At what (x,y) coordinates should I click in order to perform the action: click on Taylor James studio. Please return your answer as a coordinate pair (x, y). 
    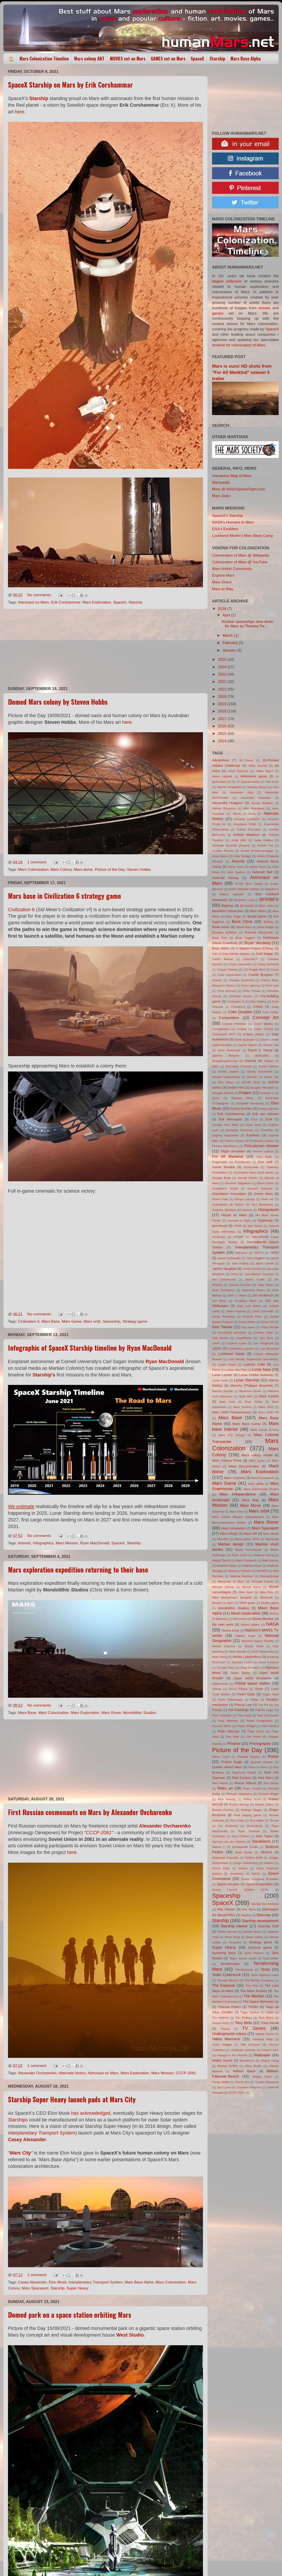
    Looking at the image, I should click on (243, 1958).